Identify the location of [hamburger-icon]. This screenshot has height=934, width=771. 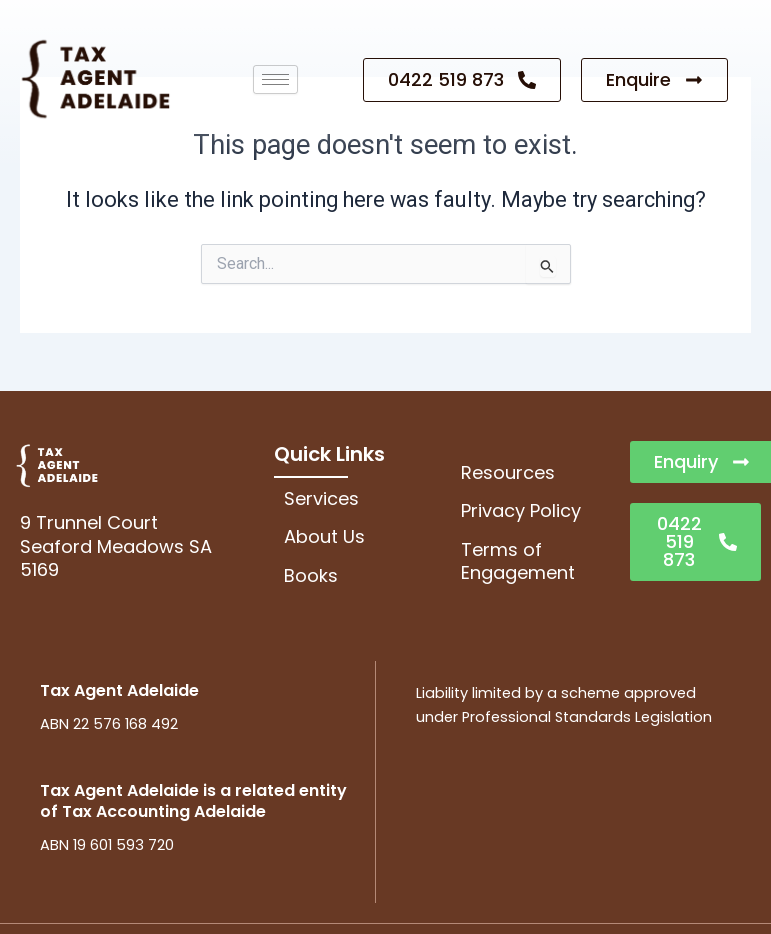
(275, 79).